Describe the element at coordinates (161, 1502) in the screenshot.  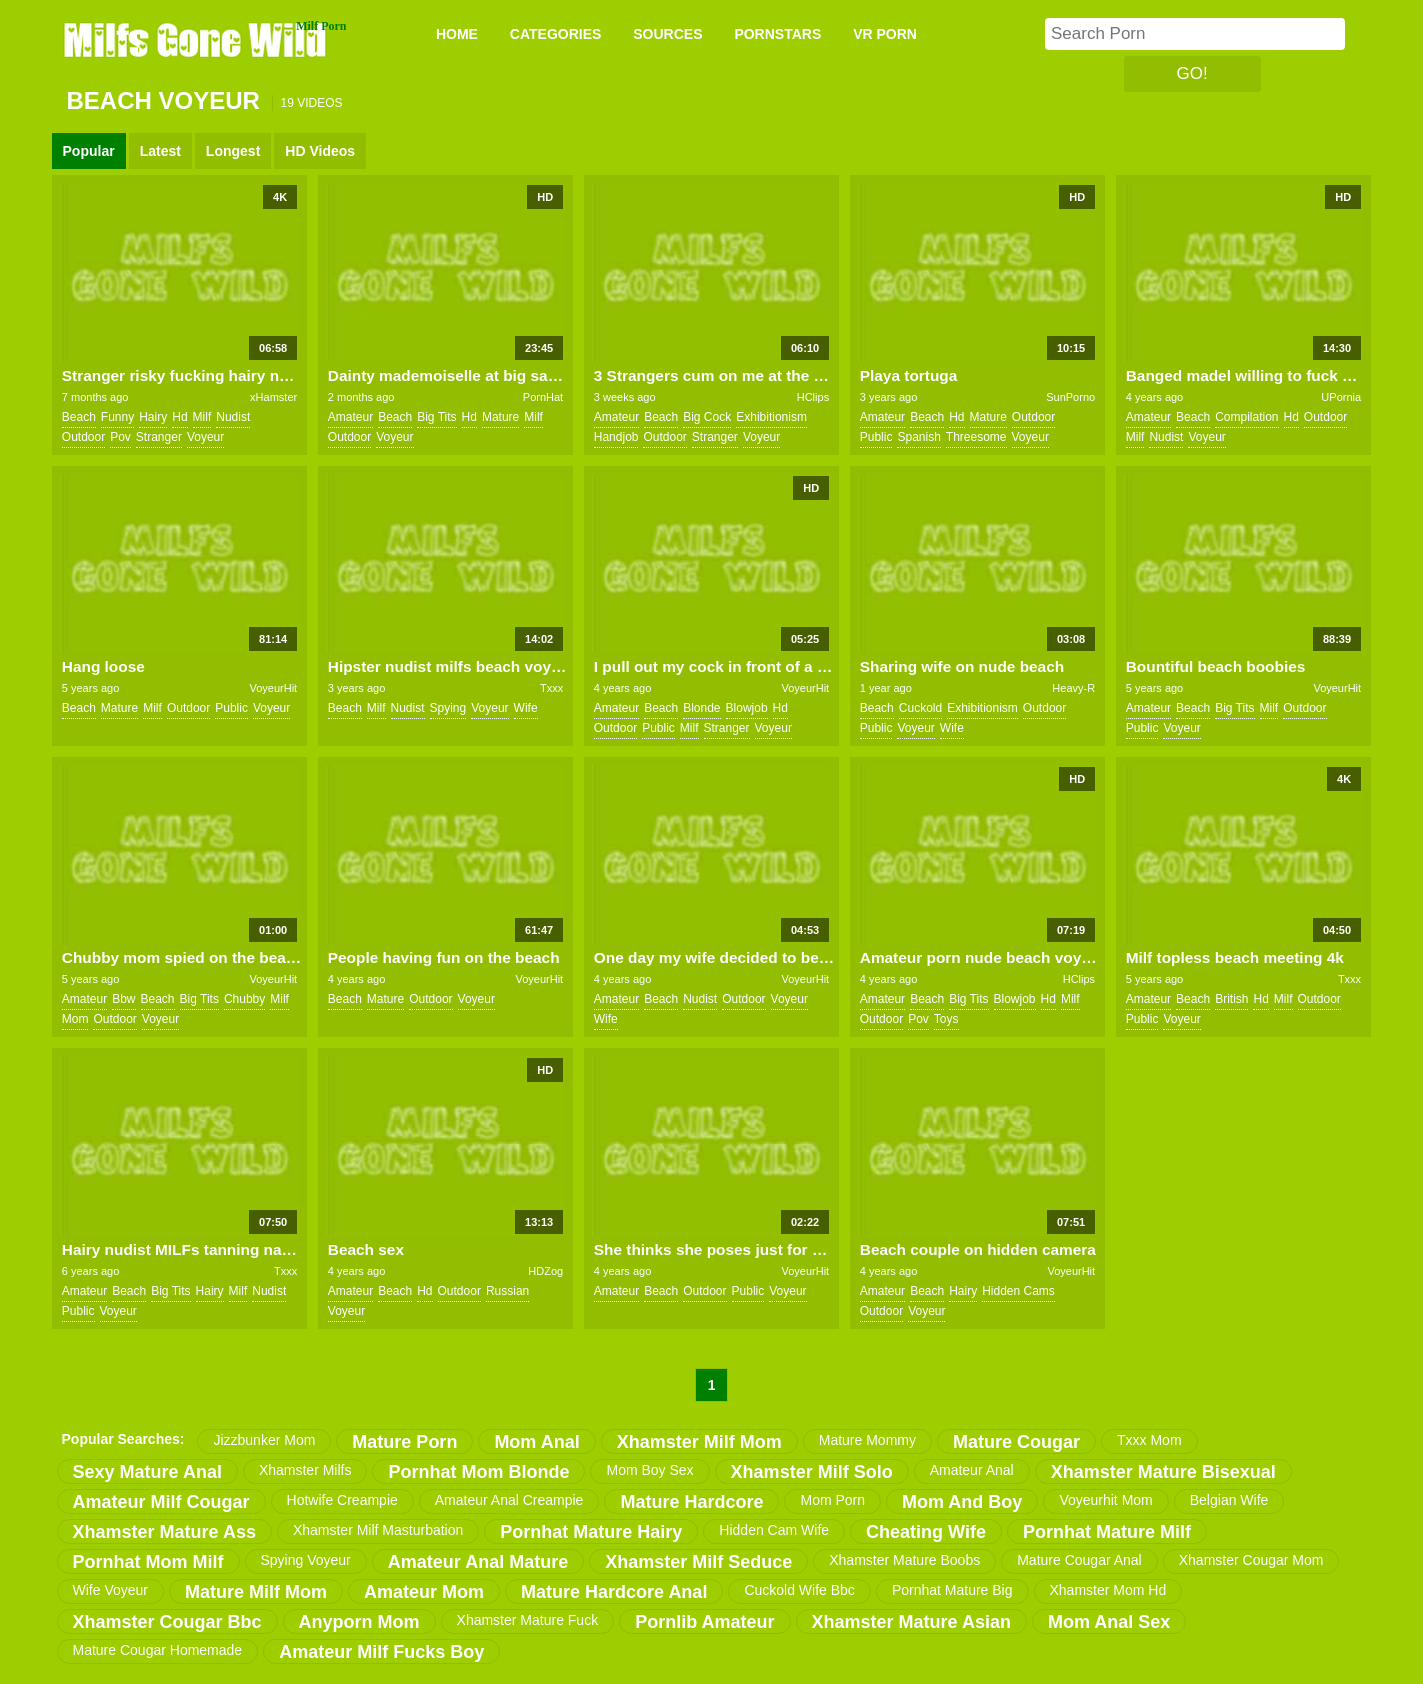
I see `amateur milf cougar` at that location.